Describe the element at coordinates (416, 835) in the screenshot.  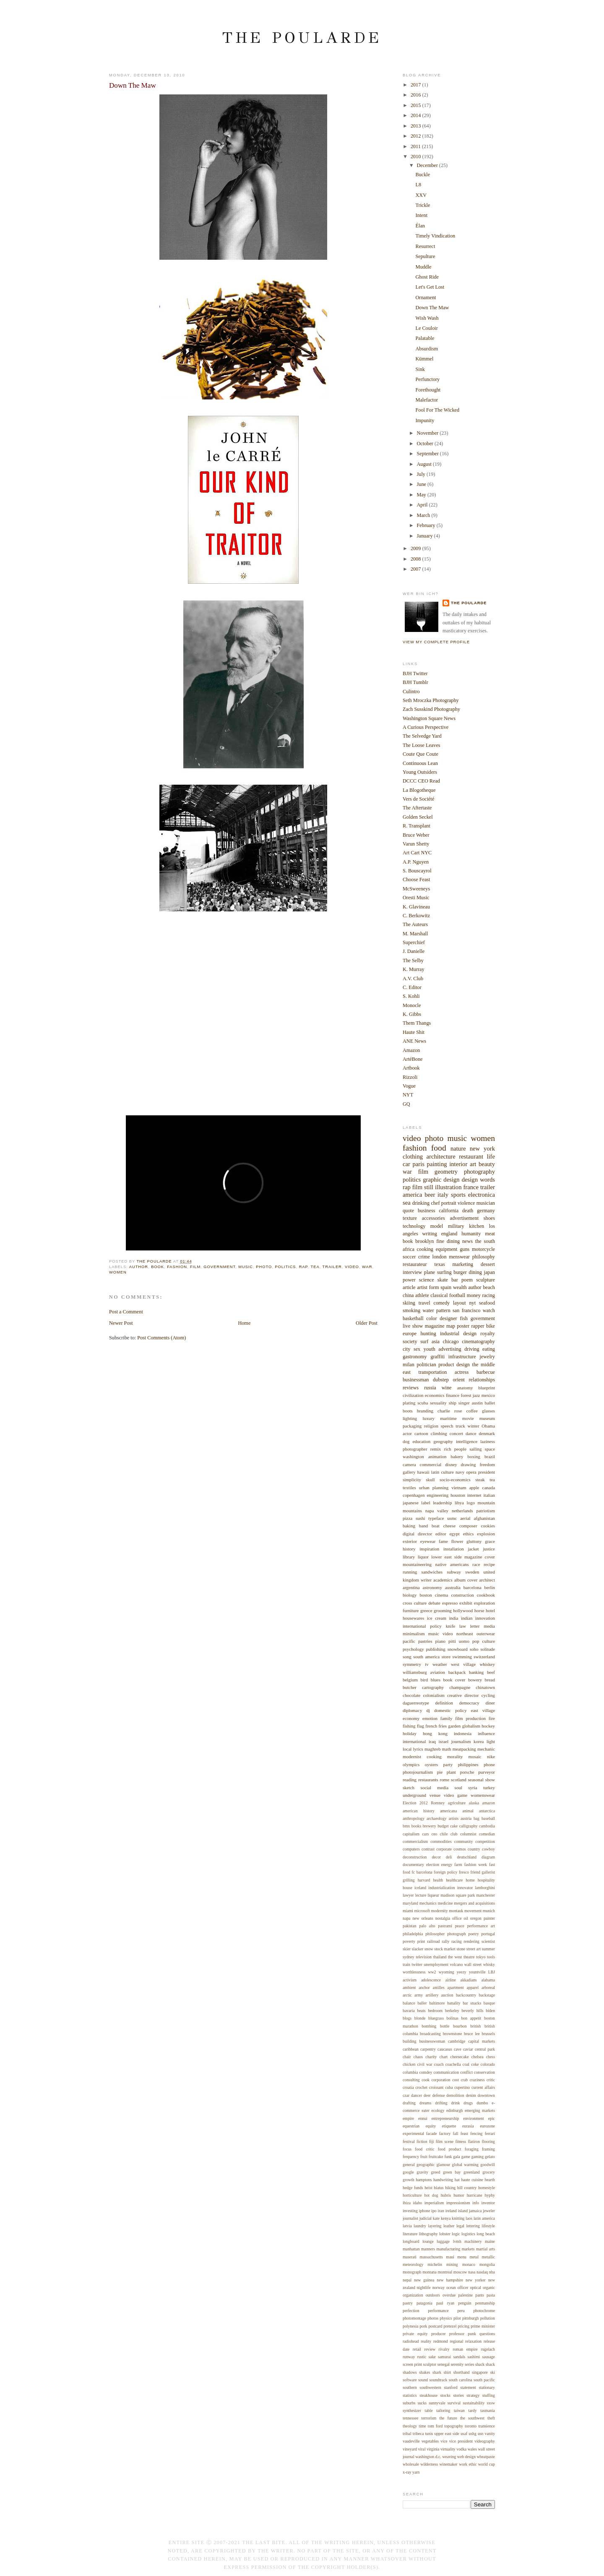
I see `Bruce Weber` at that location.